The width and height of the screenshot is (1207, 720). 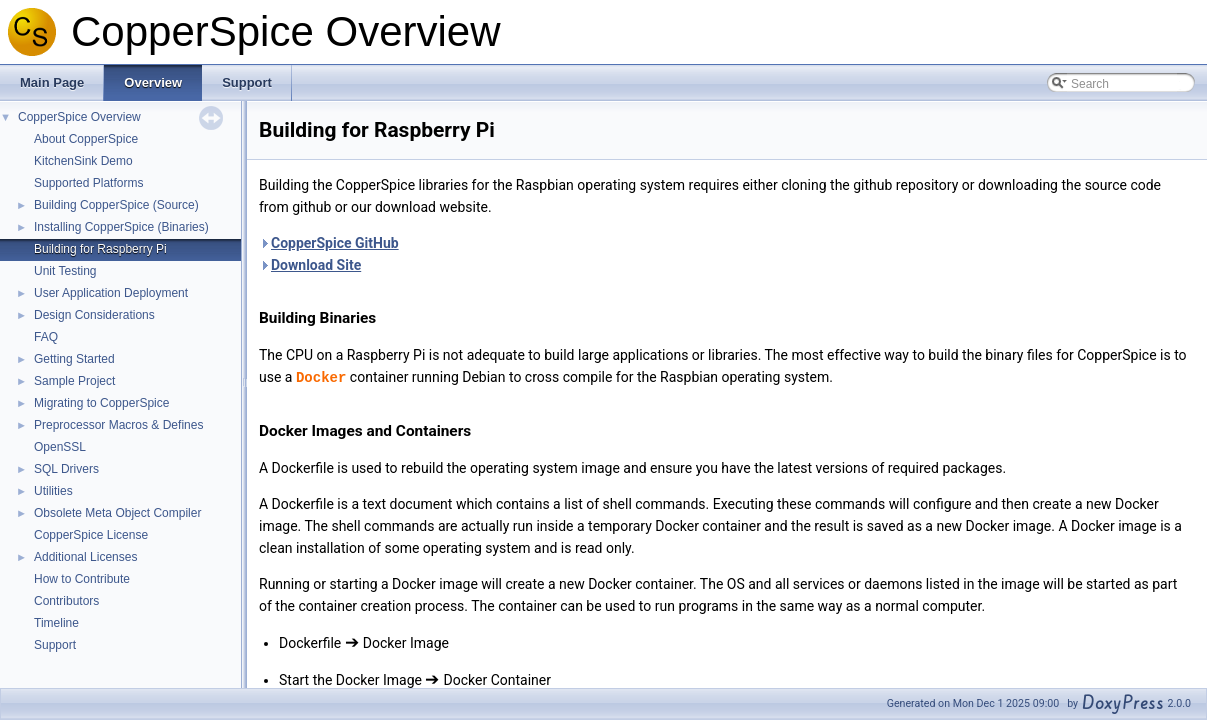 I want to click on Building CopperSpice (Source), so click(x=116, y=205).